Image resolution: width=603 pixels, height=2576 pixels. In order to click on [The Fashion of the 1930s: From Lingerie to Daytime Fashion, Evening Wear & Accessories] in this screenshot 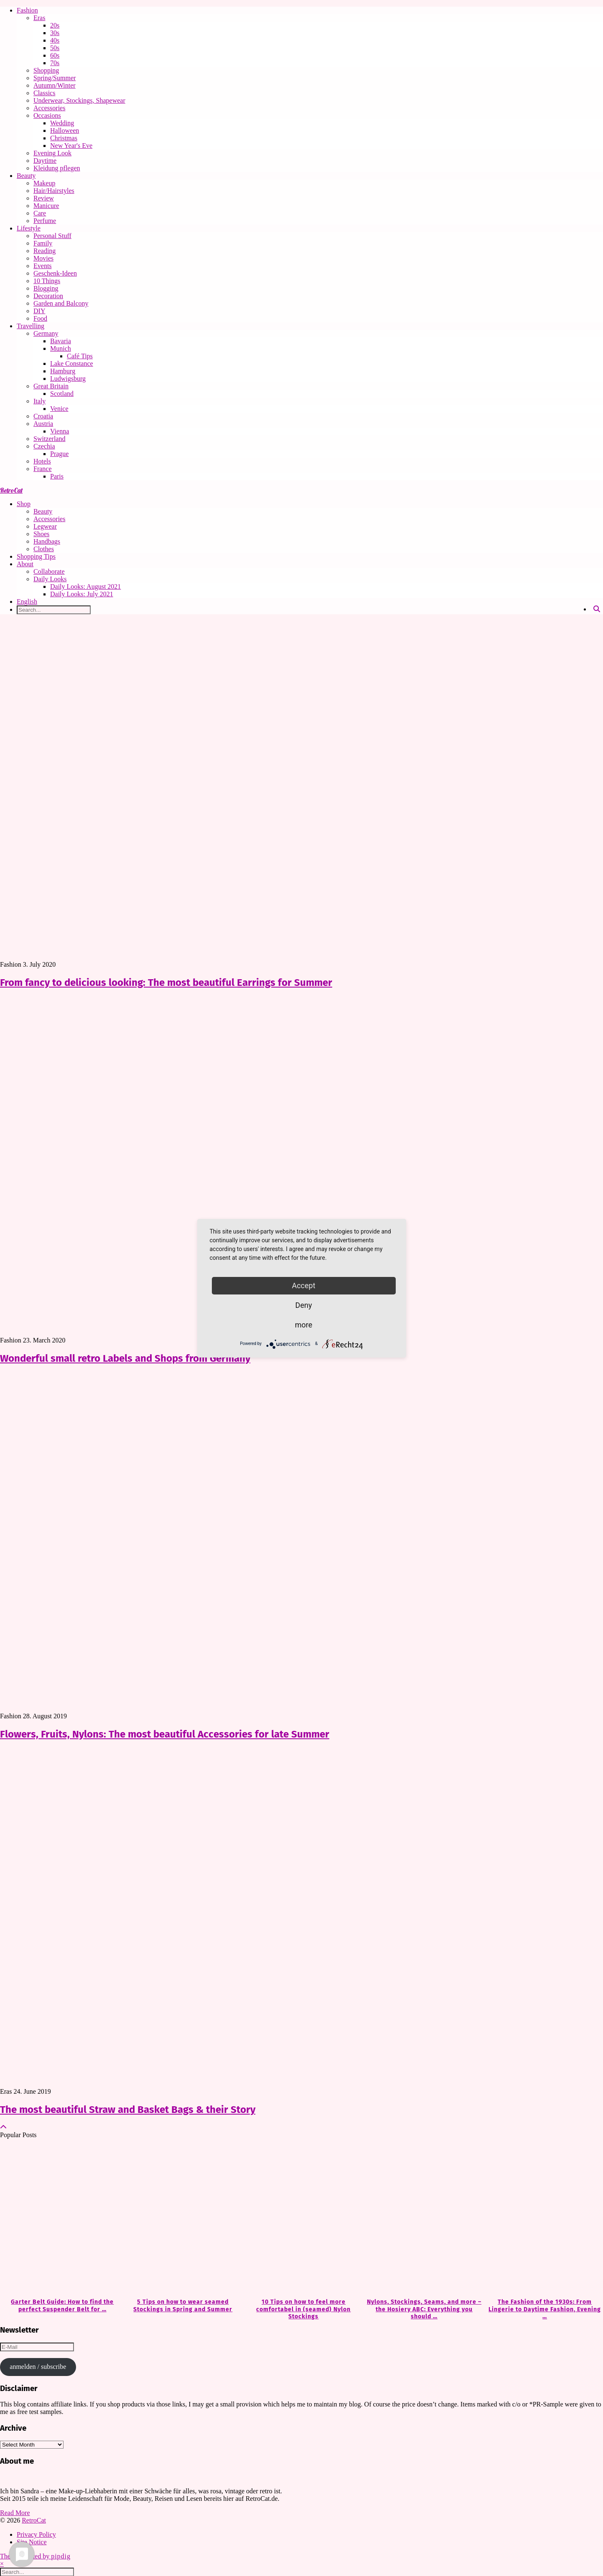, I will do `click(542, 2219)`.